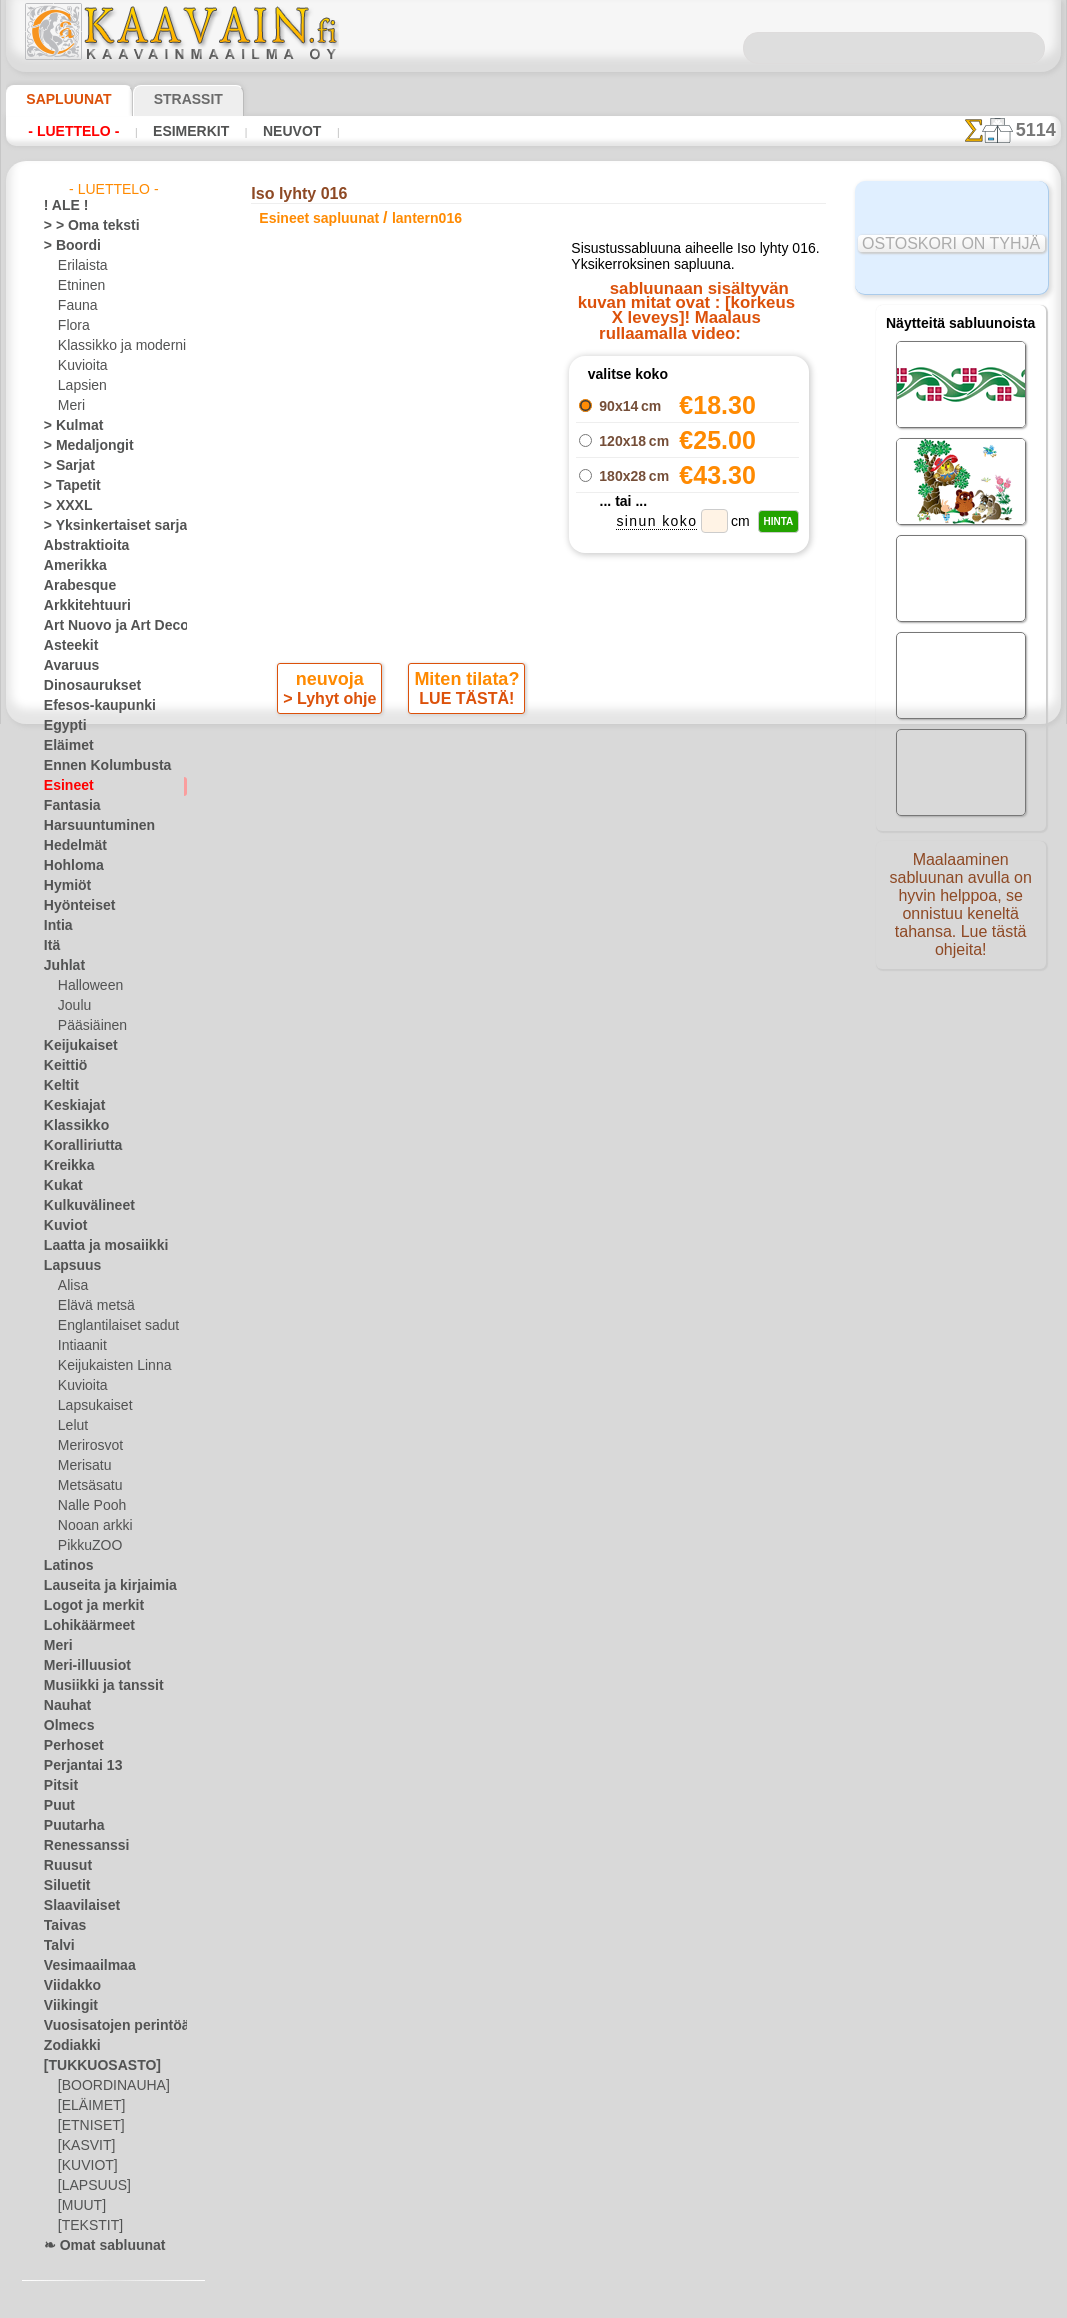 The image size is (1067, 2318). Describe the element at coordinates (64, 886) in the screenshot. I see `Hymiöt` at that location.